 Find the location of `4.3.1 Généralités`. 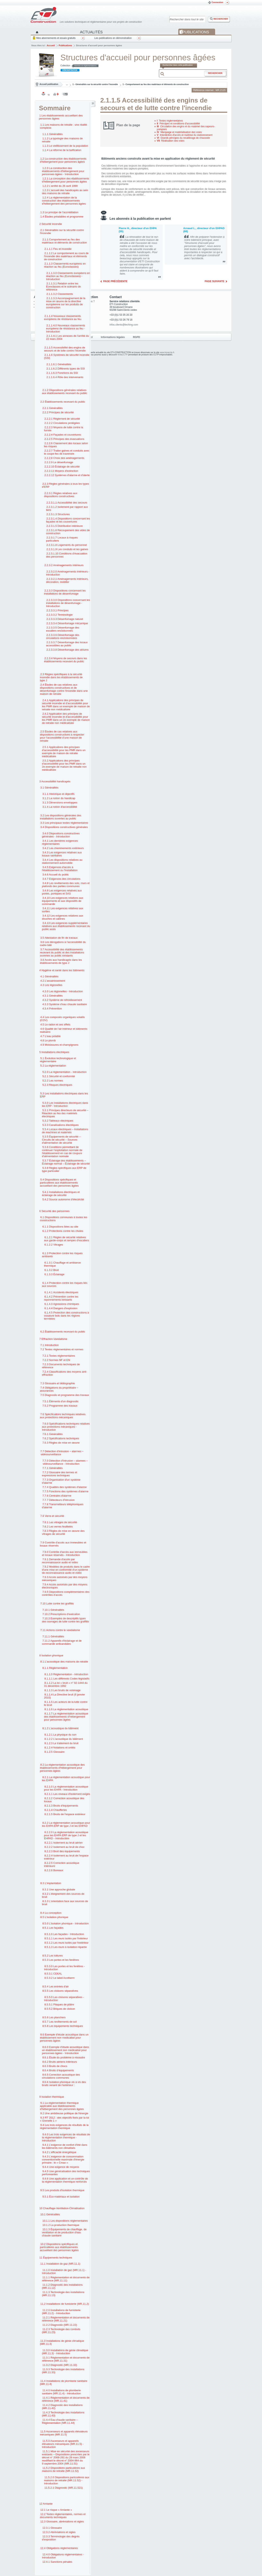

4.3.1 Généralités is located at coordinates (52, 995).